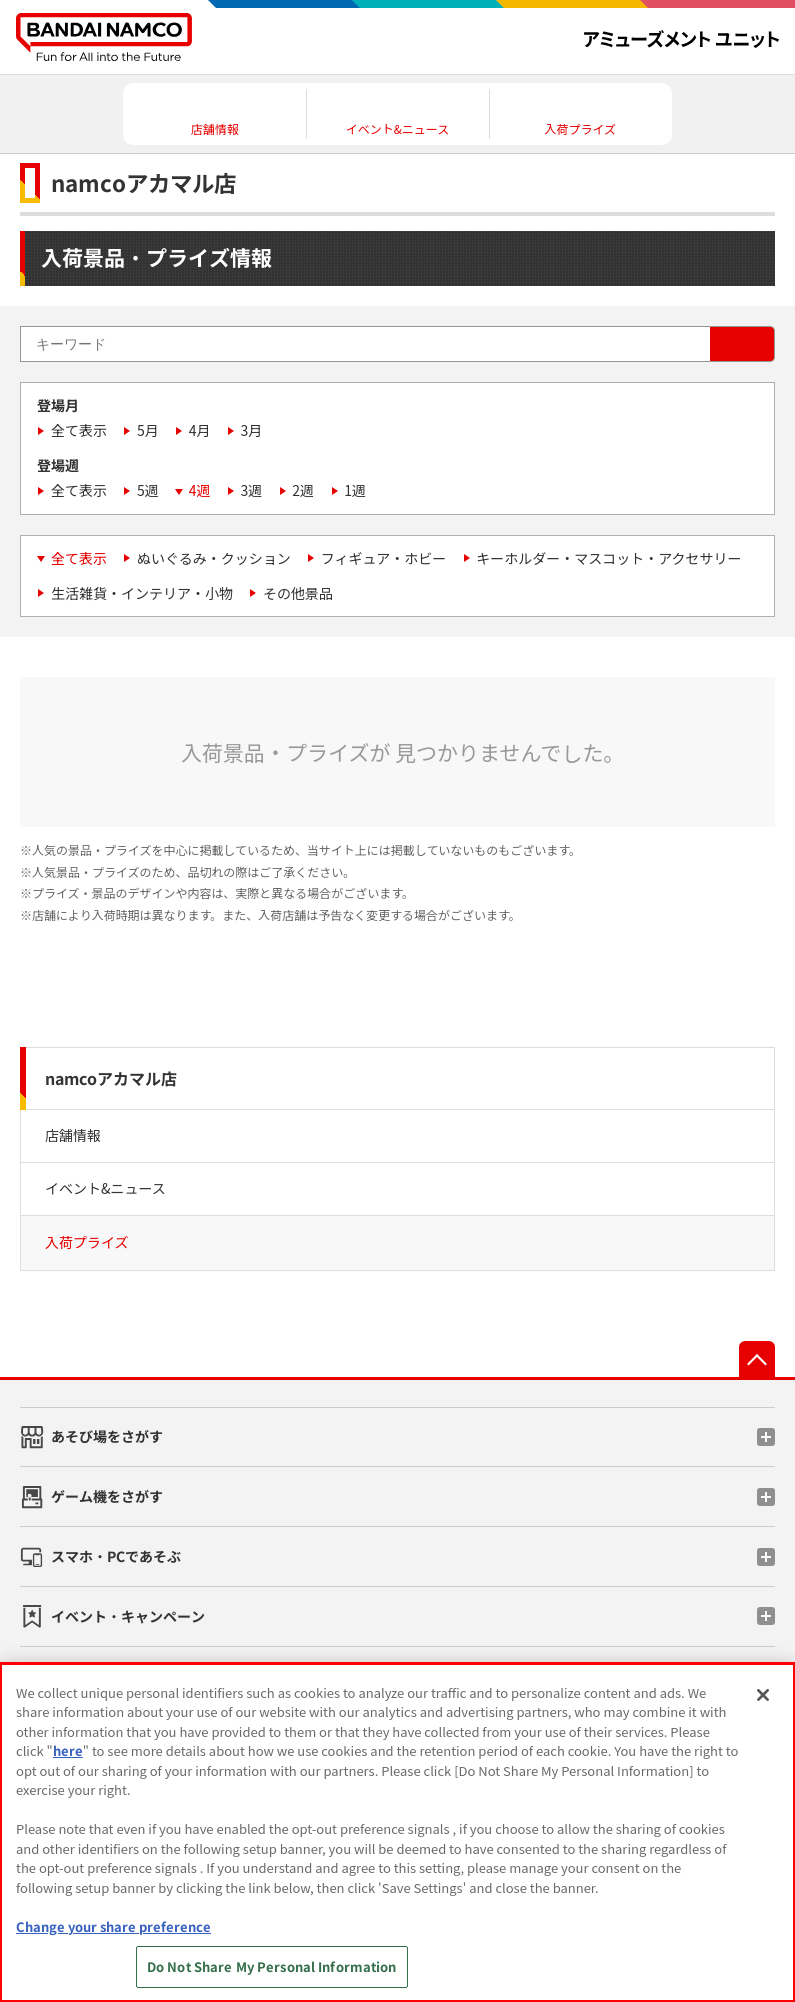  I want to click on キーホルダー・マスコット・アクセサリー, so click(608, 558).